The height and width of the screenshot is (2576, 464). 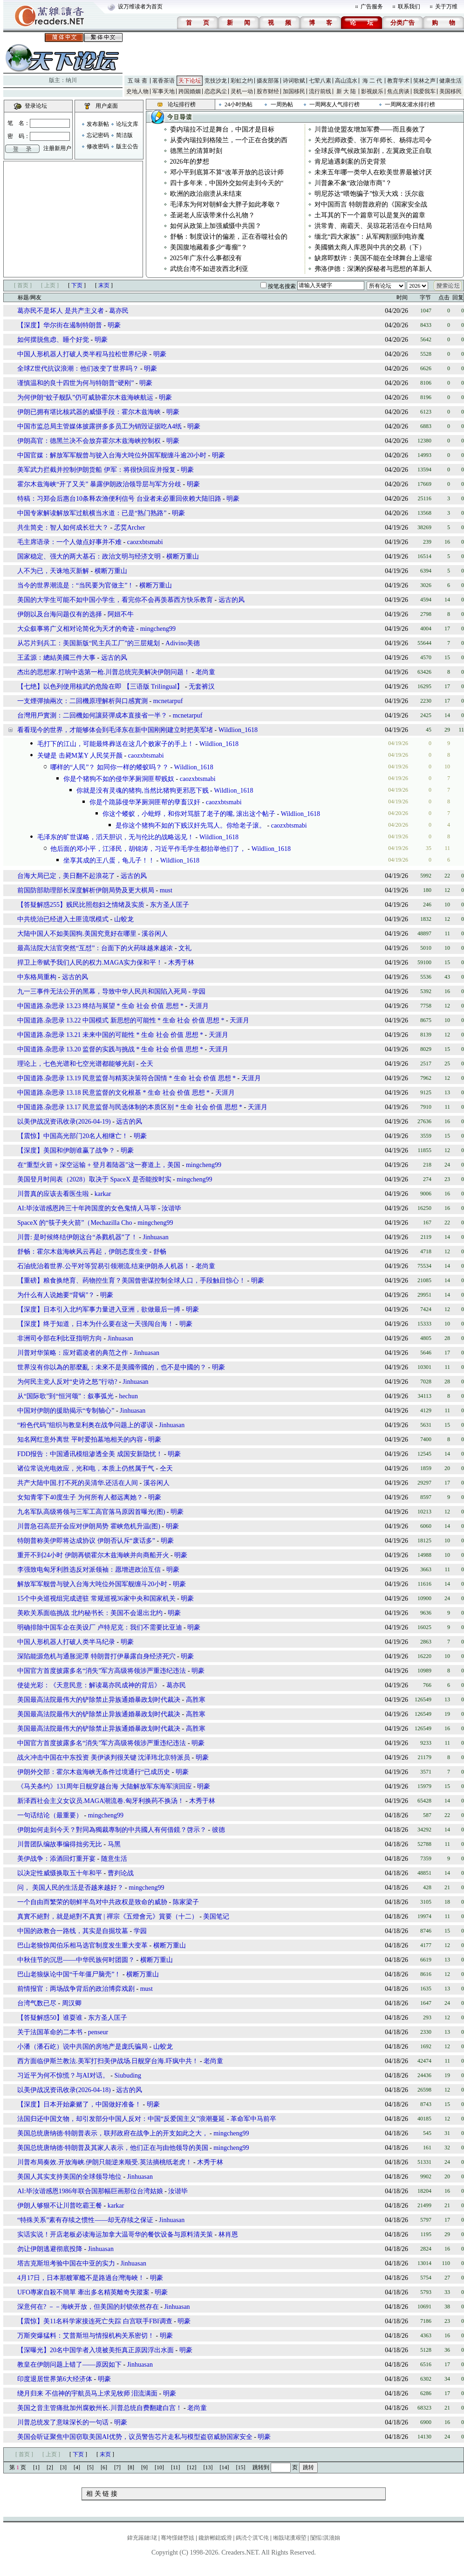 What do you see at coordinates (372, 6) in the screenshot?
I see `广告服务` at bounding box center [372, 6].